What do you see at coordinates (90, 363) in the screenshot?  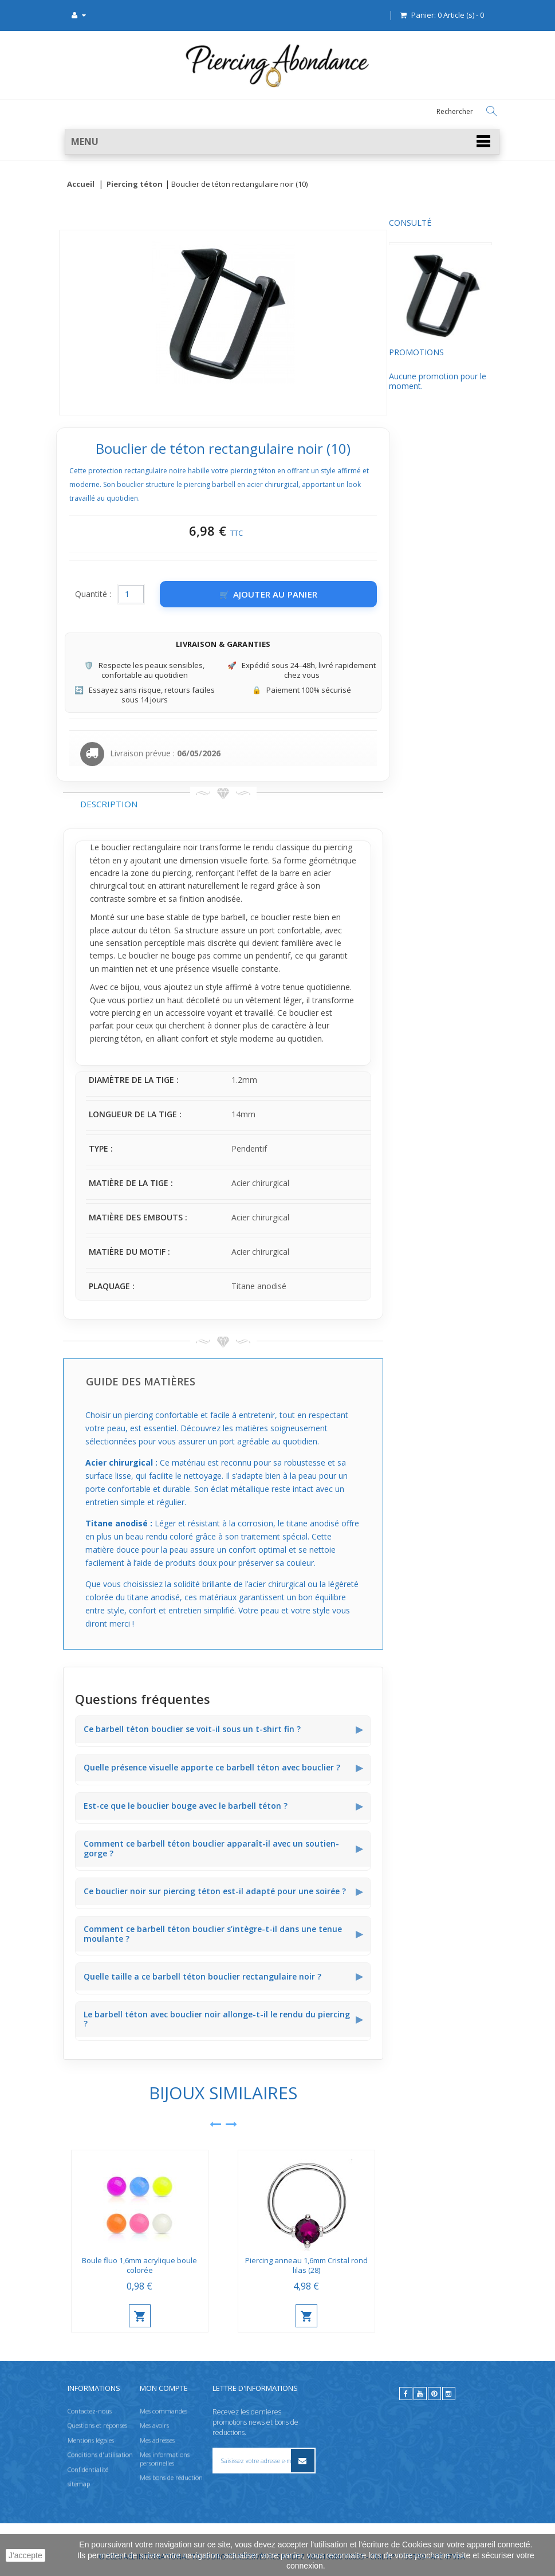 I see `Promotions` at bounding box center [90, 363].